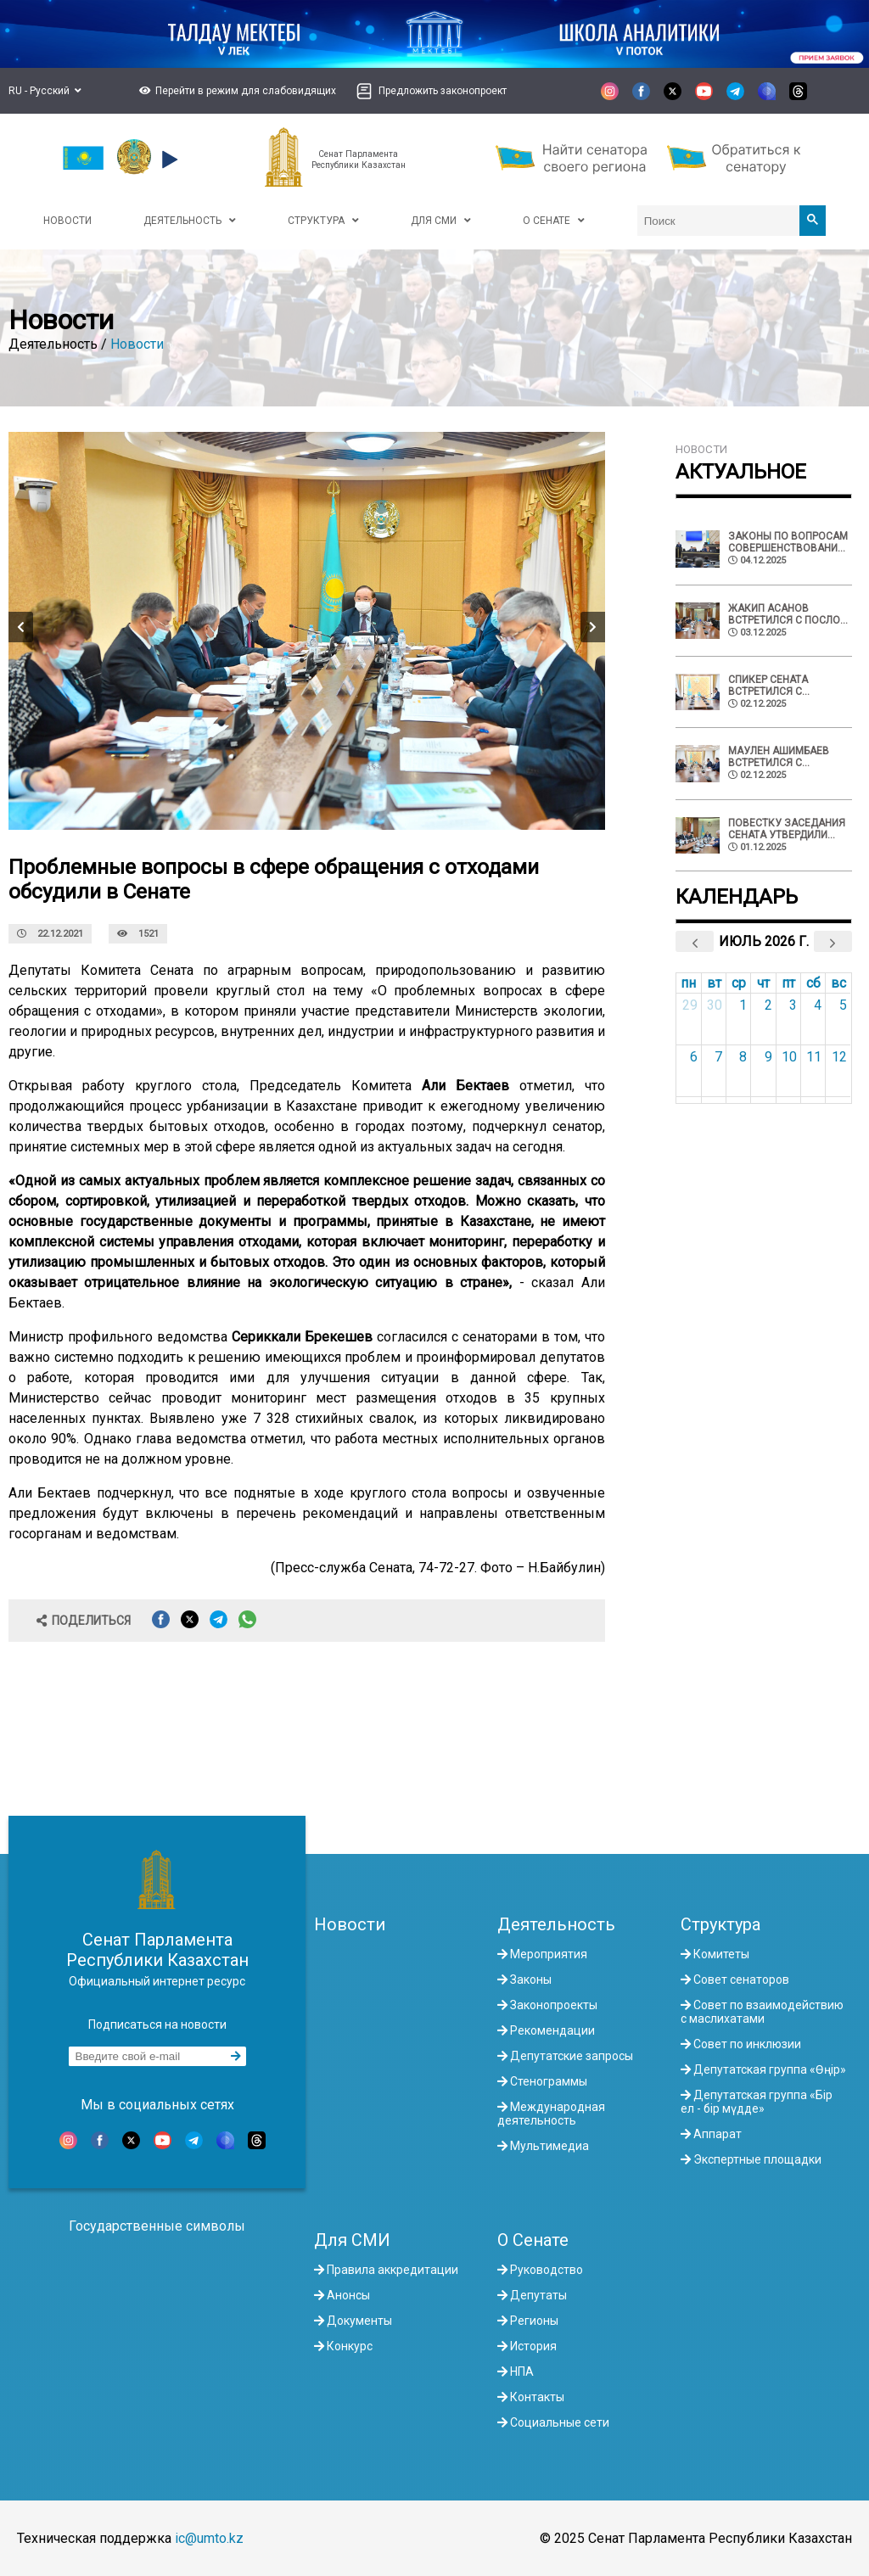  Describe the element at coordinates (743, 1005) in the screenshot. I see `1 [1 июля 2026 г.]` at that location.